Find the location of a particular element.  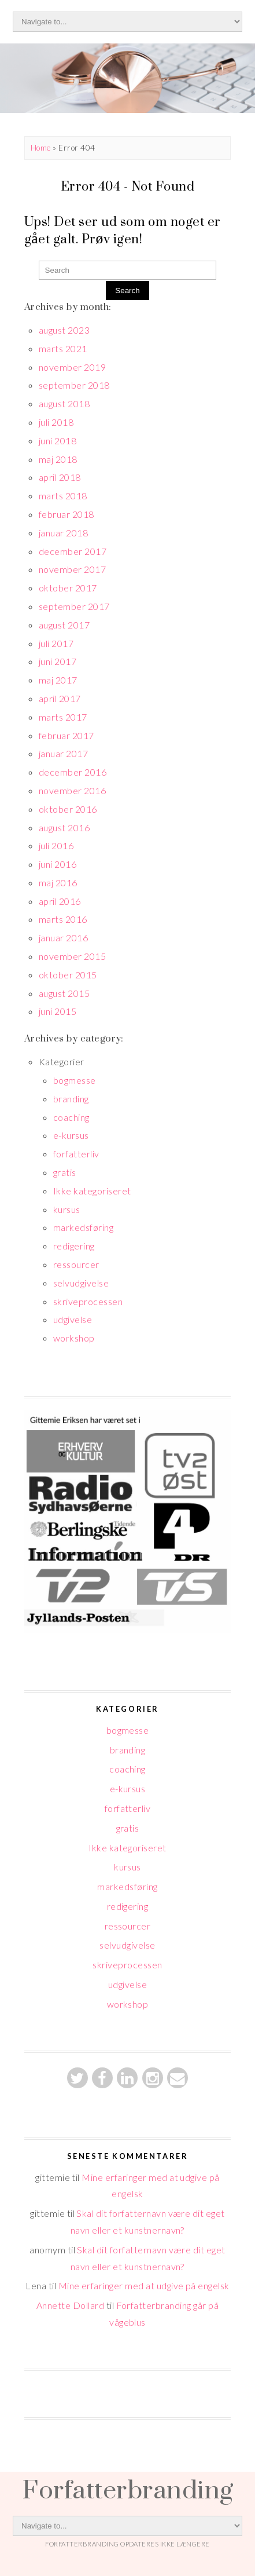

workshop is located at coordinates (74, 1337).